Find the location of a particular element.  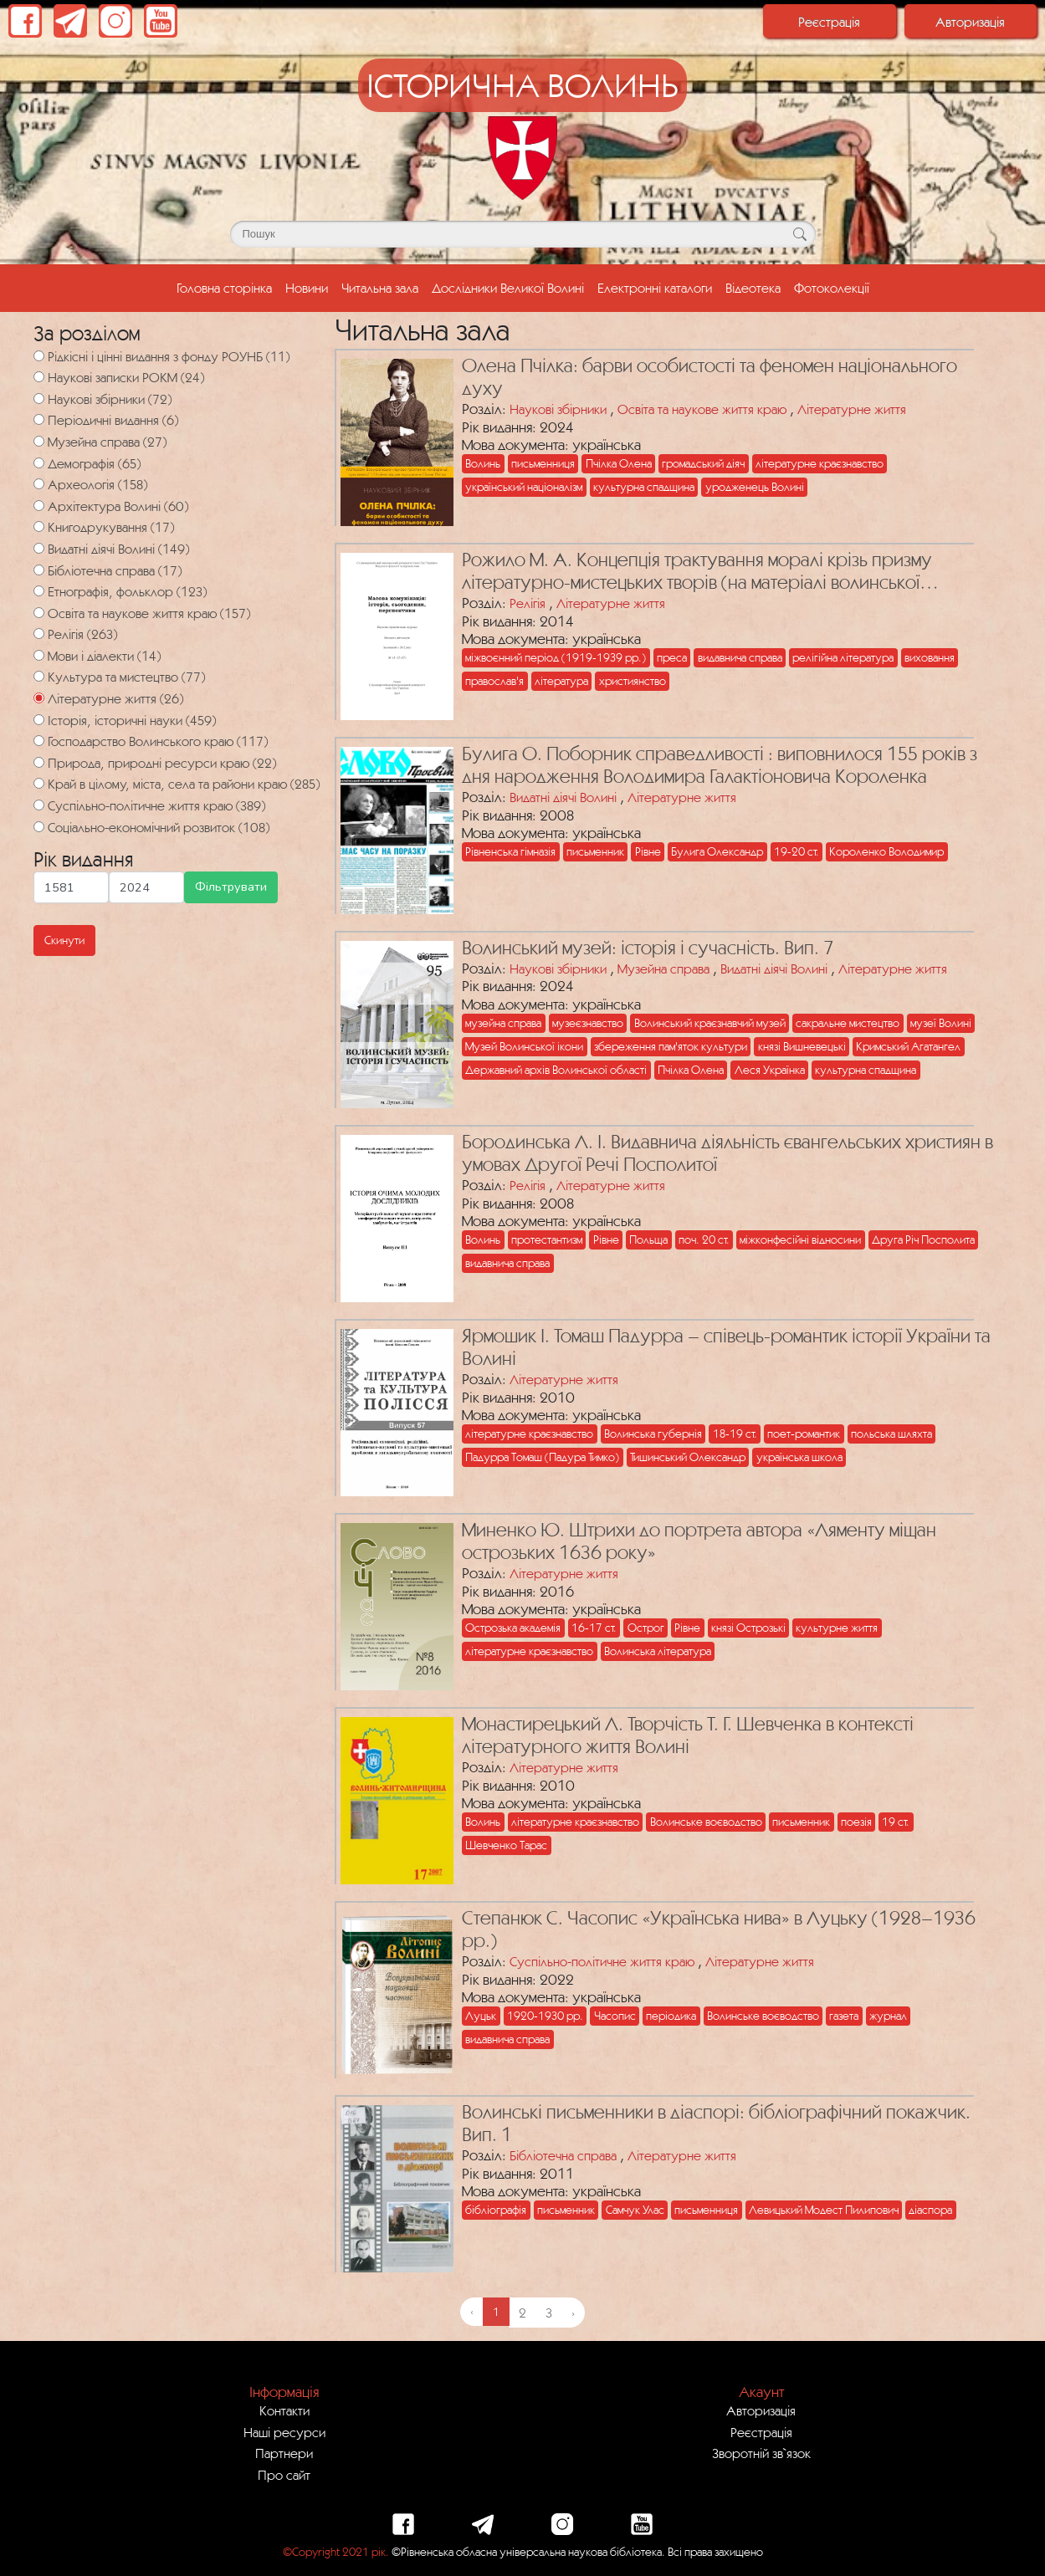

[Край в цілому, міста, села та райони краю] is located at coordinates (38, 783).